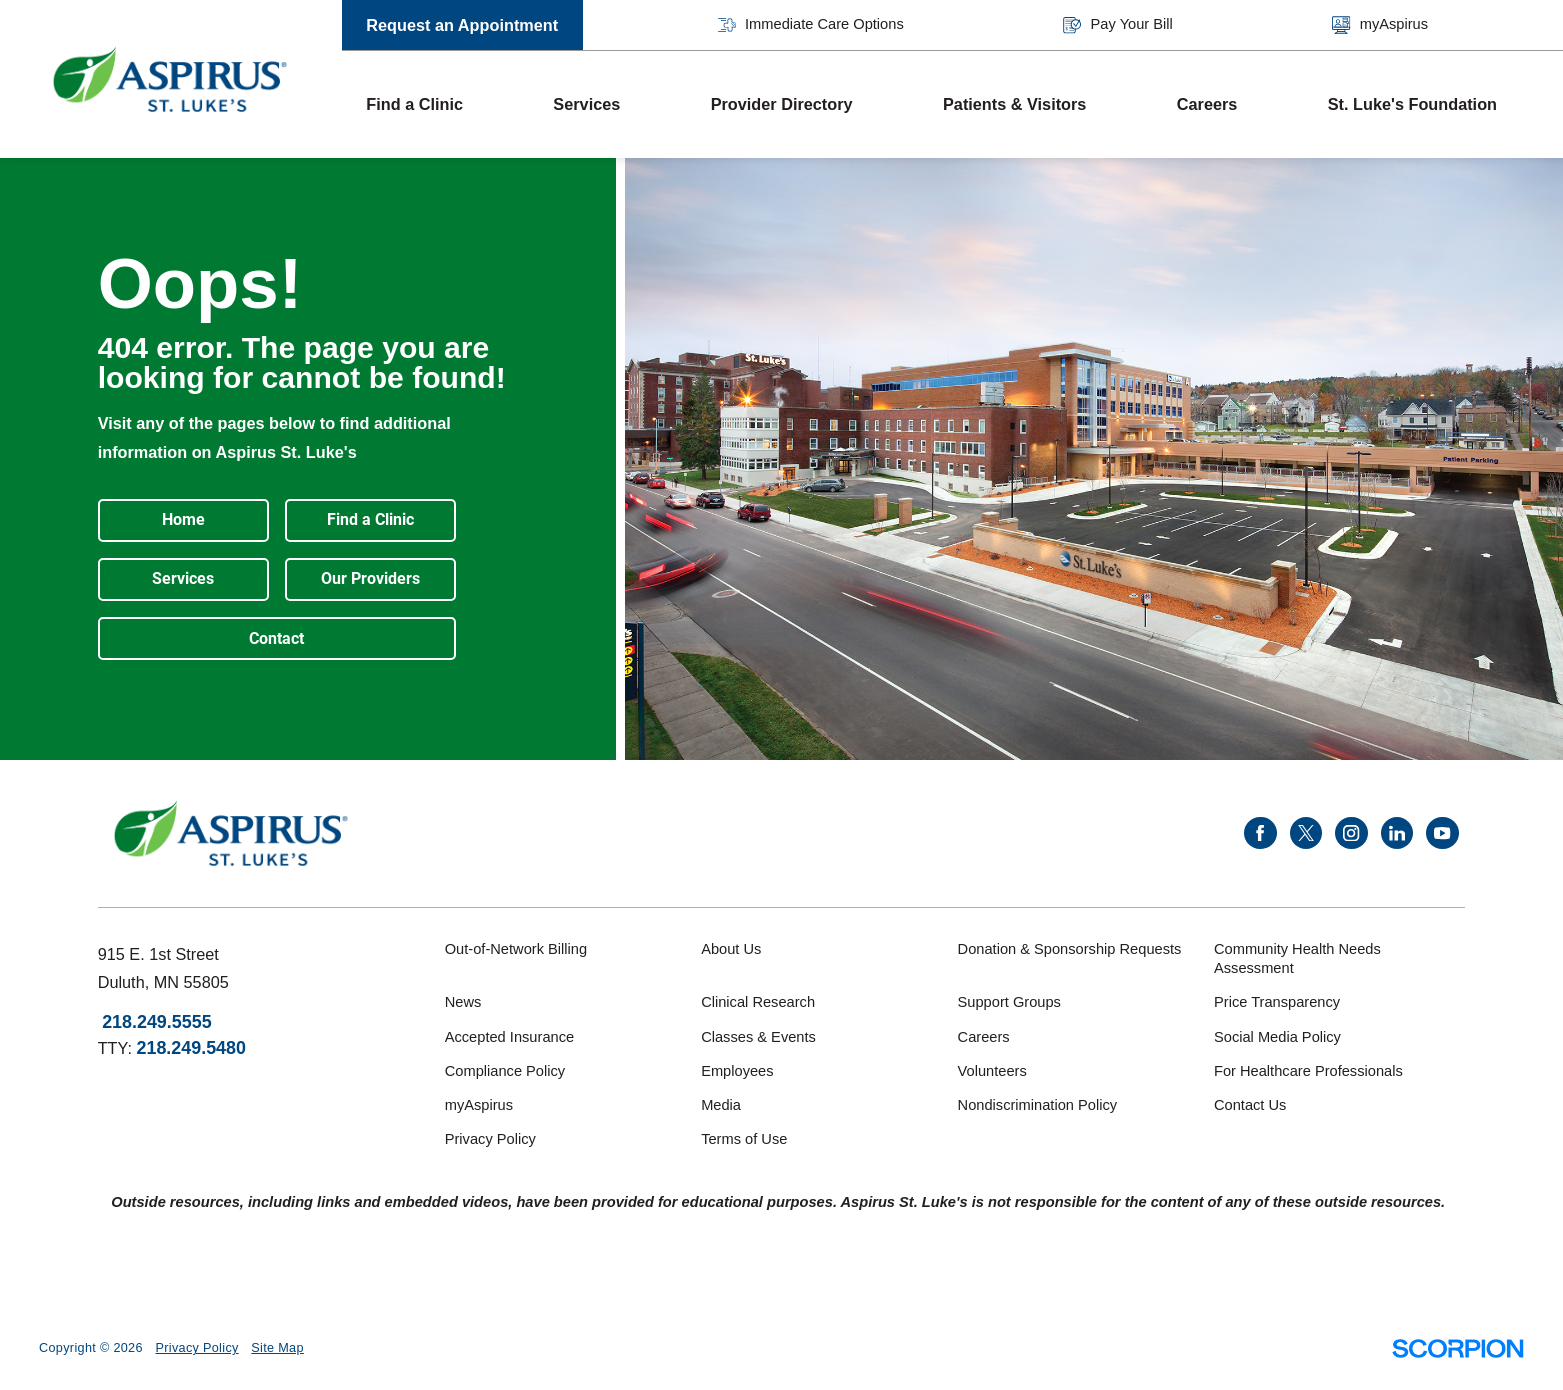  What do you see at coordinates (490, 1139) in the screenshot?
I see `Privacy Policy` at bounding box center [490, 1139].